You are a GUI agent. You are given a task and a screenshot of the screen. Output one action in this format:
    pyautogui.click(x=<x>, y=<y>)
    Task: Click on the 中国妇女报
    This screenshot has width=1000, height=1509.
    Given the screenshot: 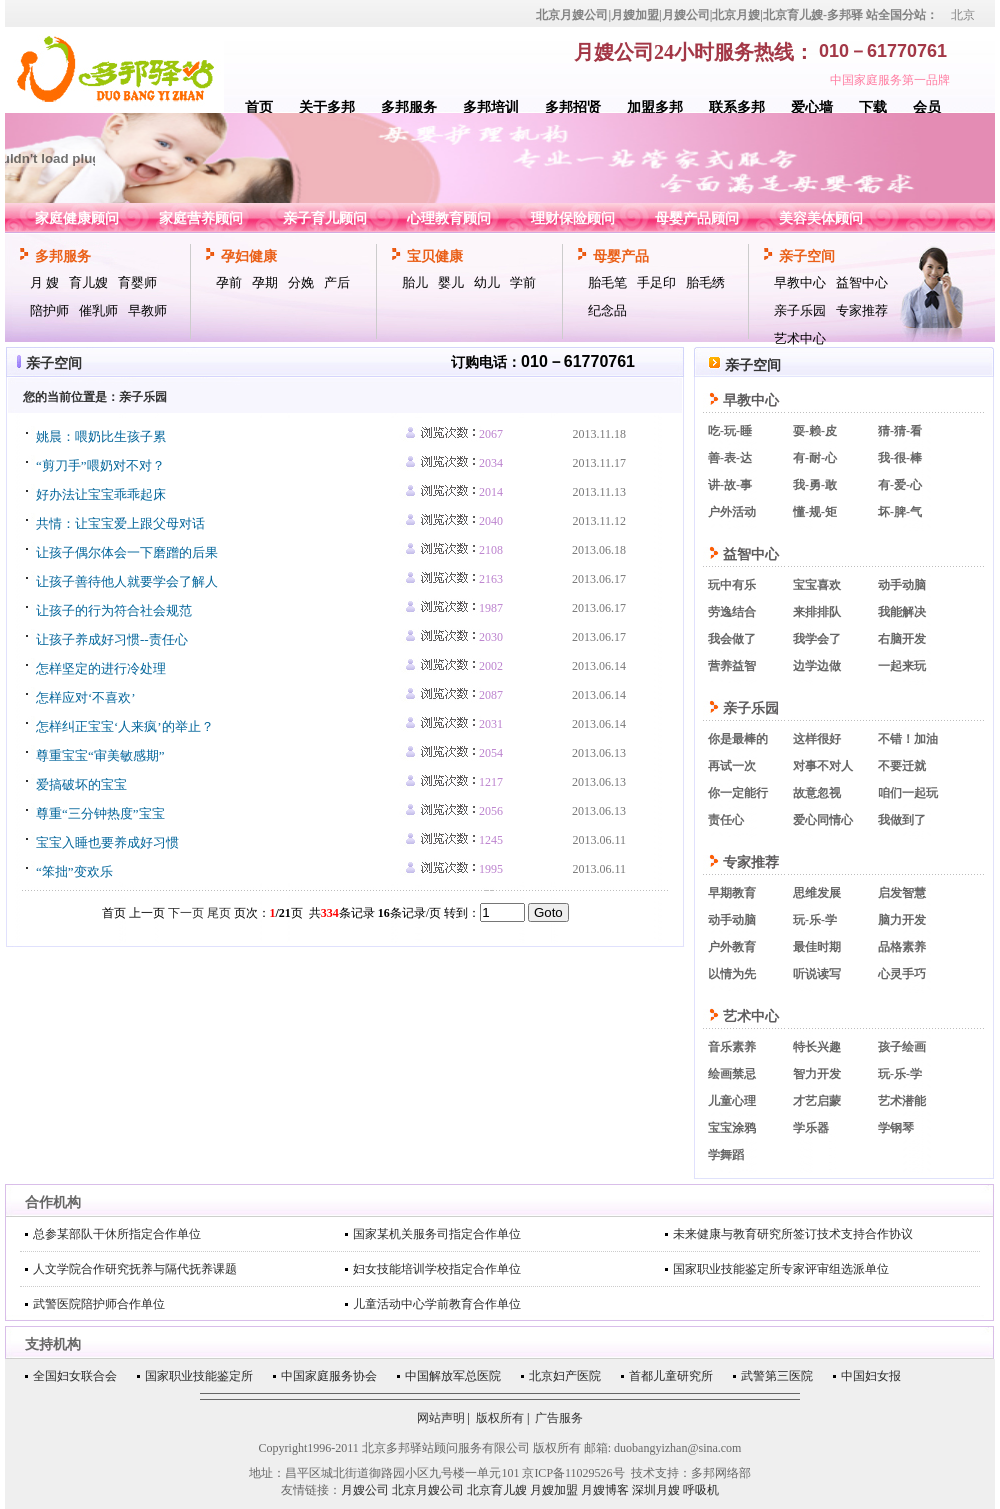 What is the action you would take?
    pyautogui.click(x=871, y=1376)
    